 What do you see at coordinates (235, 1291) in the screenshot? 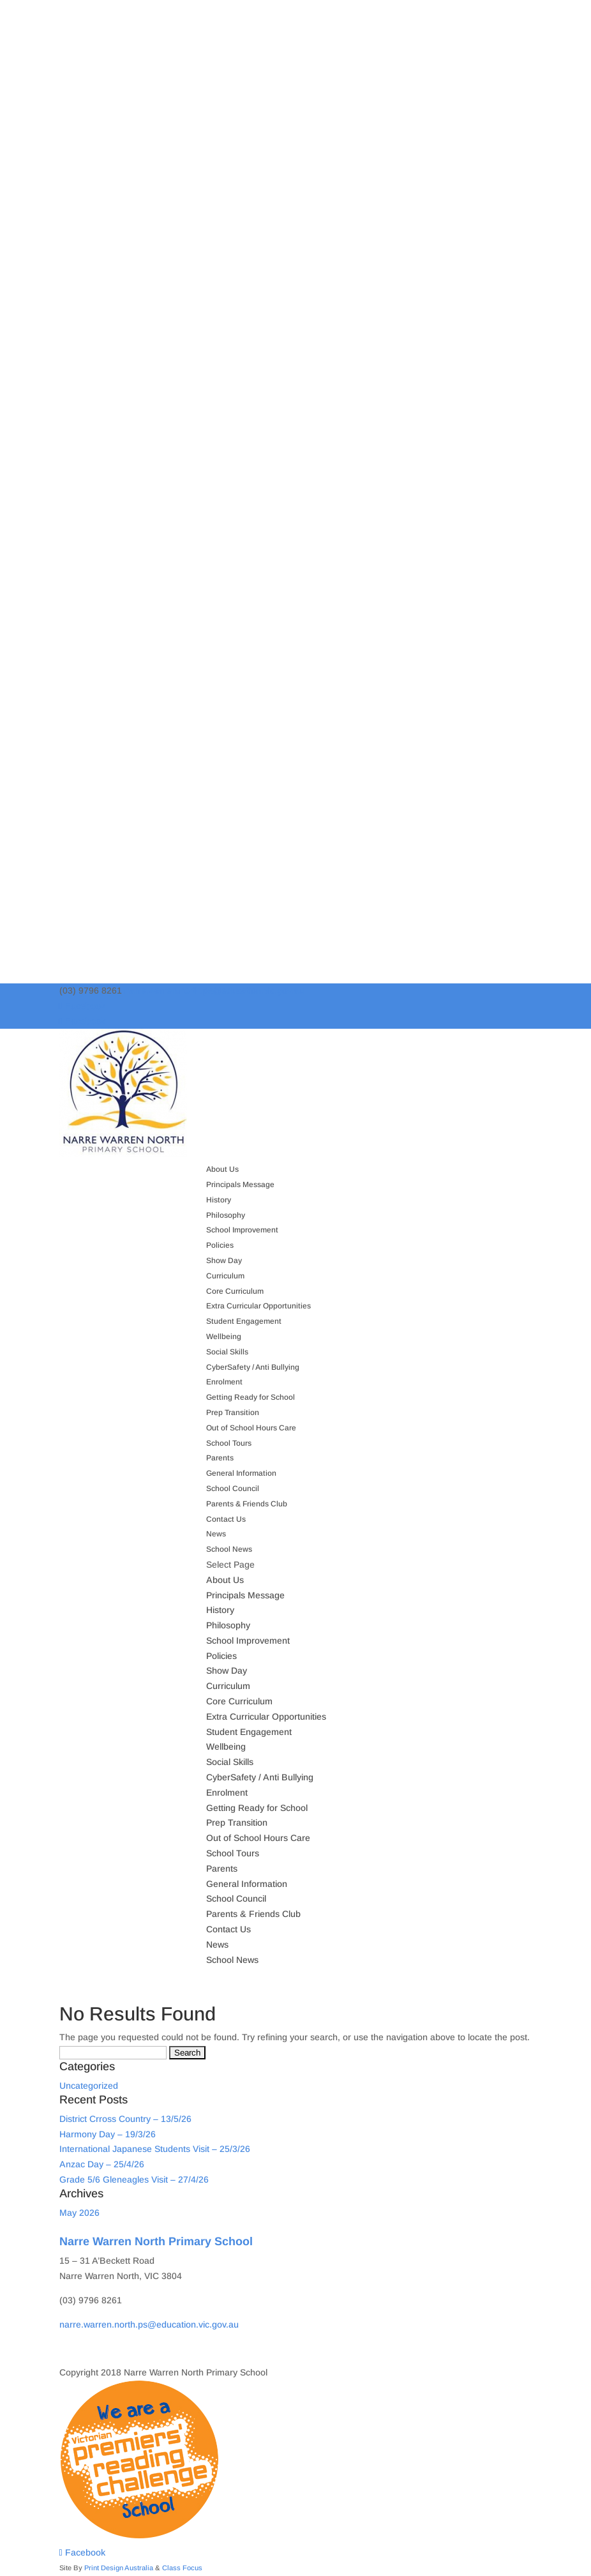
I see `Core Curriculum` at bounding box center [235, 1291].